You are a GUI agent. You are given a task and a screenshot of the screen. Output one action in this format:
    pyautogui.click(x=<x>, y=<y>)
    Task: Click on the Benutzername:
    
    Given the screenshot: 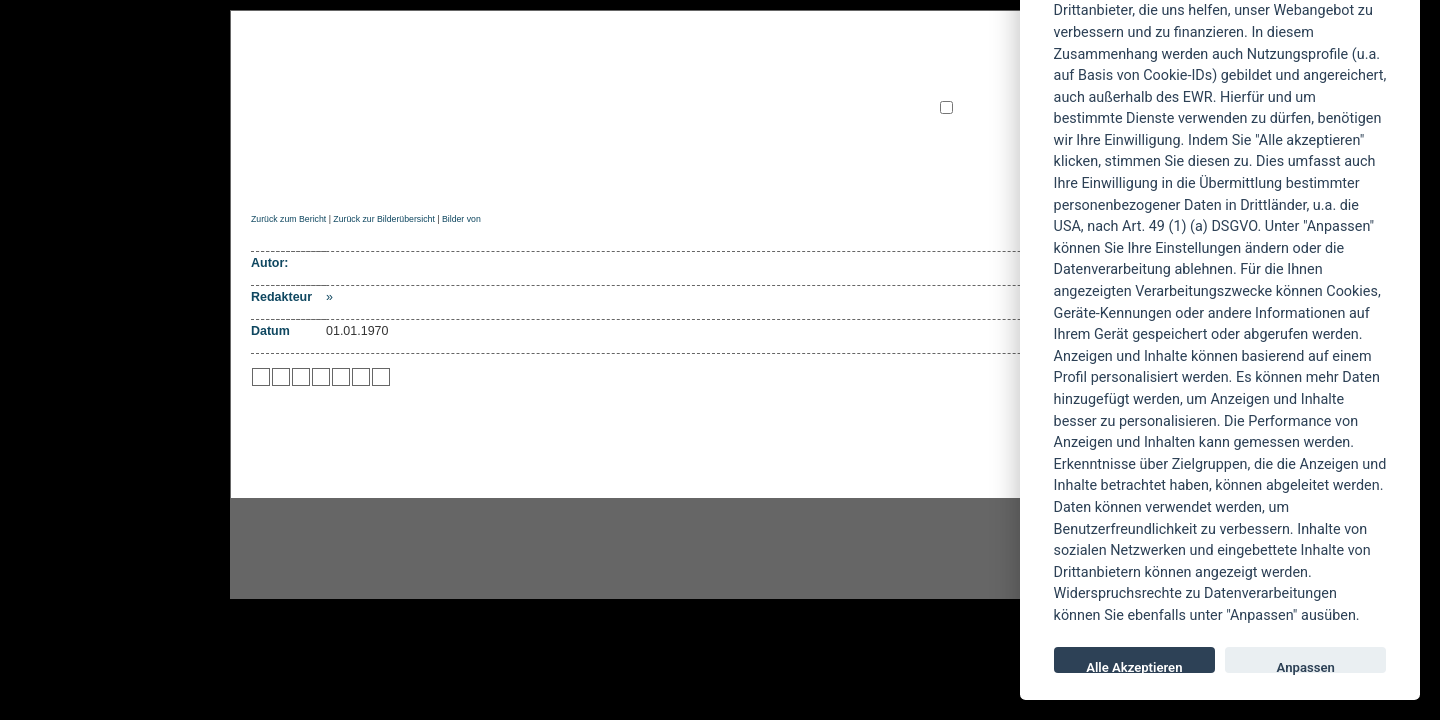 What is the action you would take?
    pyautogui.click(x=977, y=74)
    